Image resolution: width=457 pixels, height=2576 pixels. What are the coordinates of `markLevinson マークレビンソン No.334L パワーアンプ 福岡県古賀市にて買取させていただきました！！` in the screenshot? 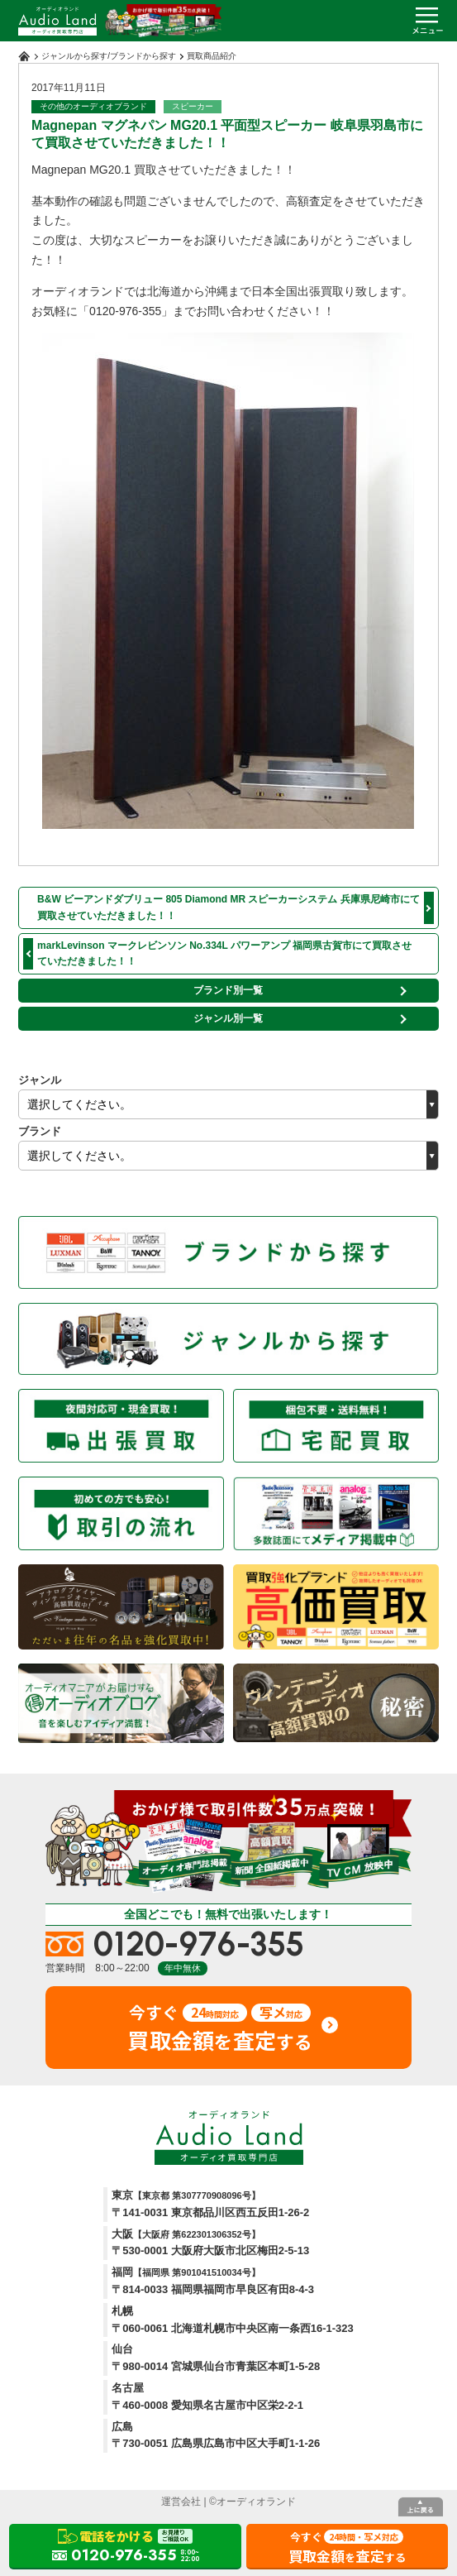 It's located at (224, 953).